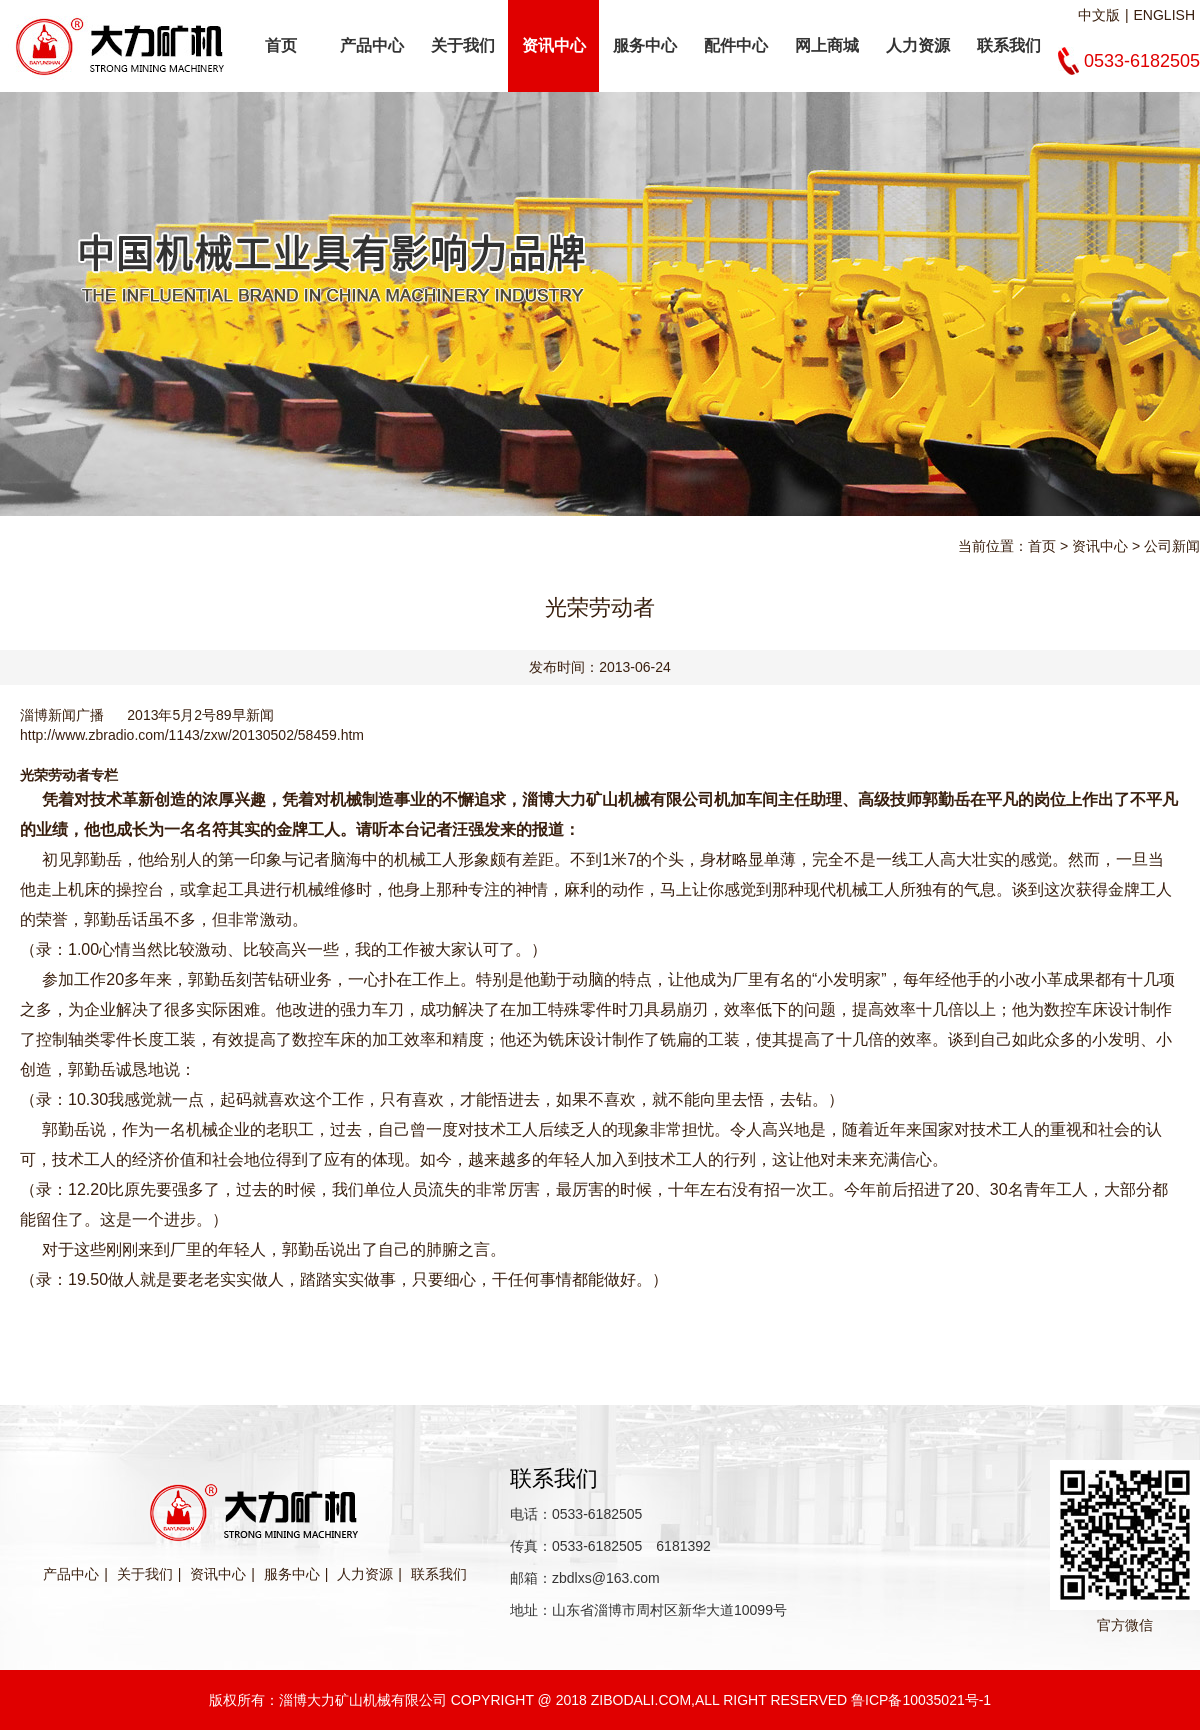 The image size is (1200, 1730). What do you see at coordinates (1172, 546) in the screenshot?
I see `公司新闻` at bounding box center [1172, 546].